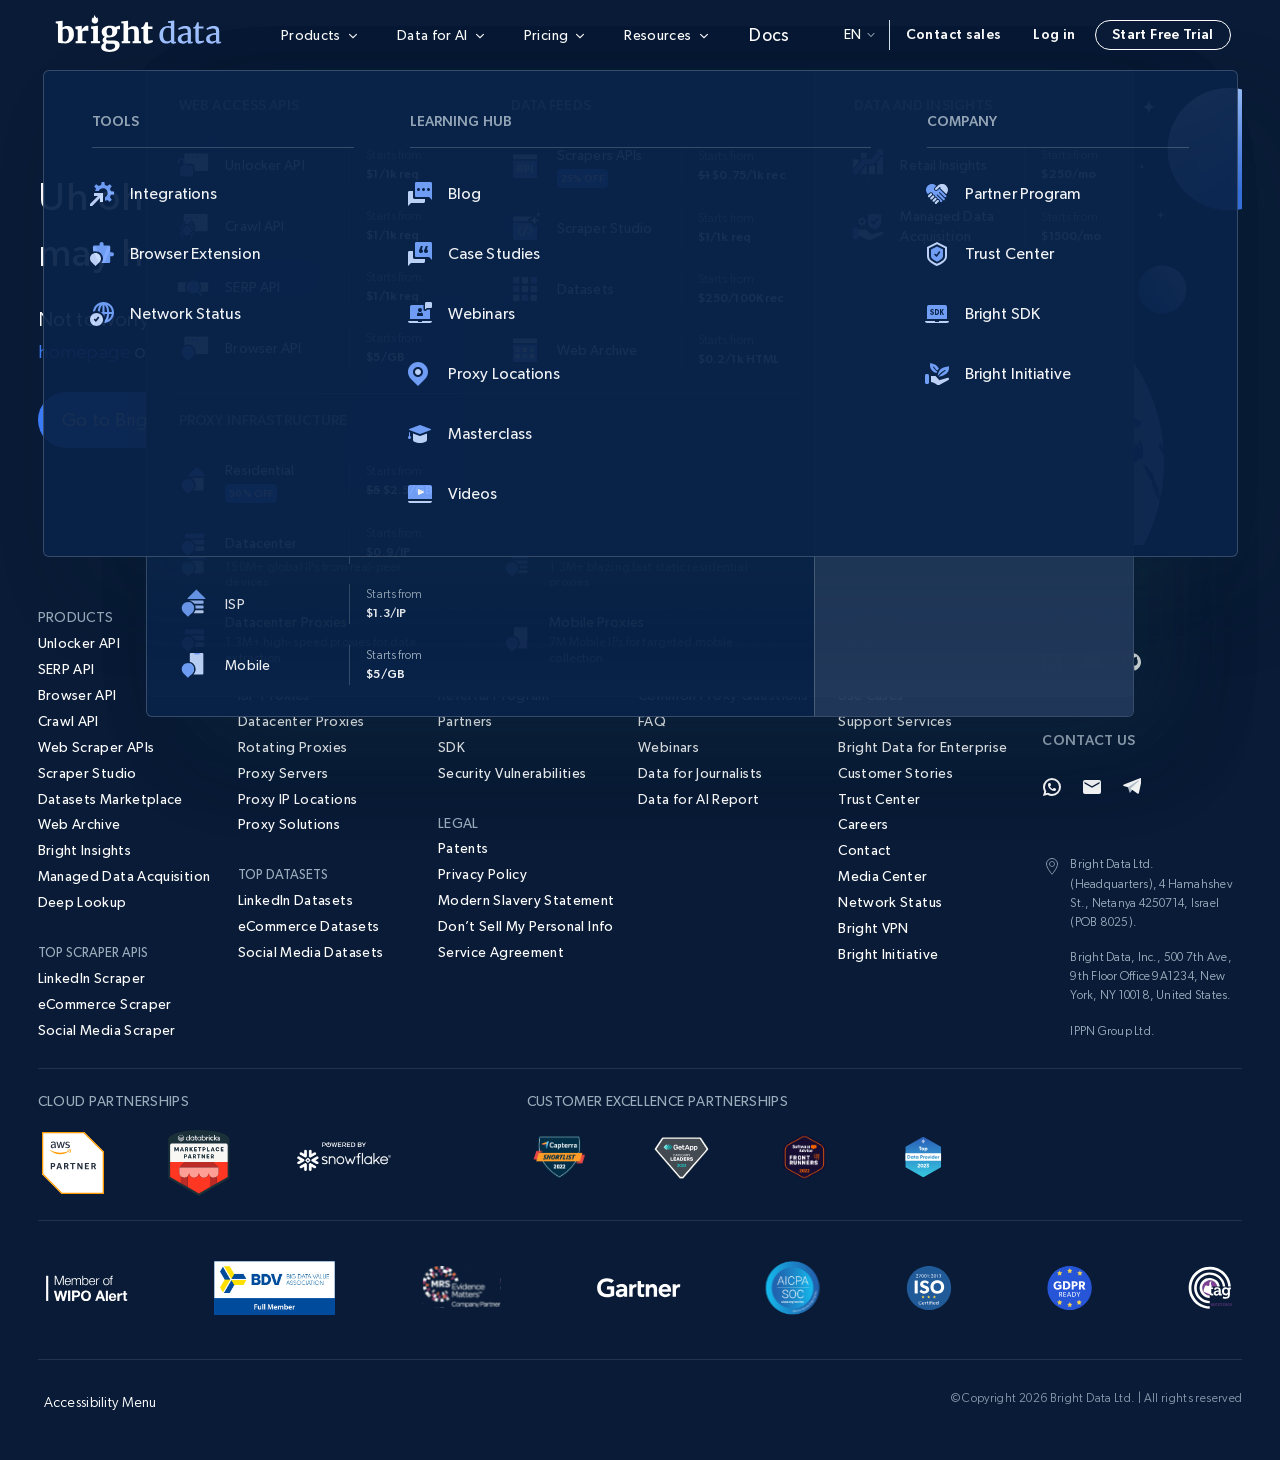 Image resolution: width=1280 pixels, height=1460 pixels. Describe the element at coordinates (859, 34) in the screenshot. I see `en [button]` at that location.